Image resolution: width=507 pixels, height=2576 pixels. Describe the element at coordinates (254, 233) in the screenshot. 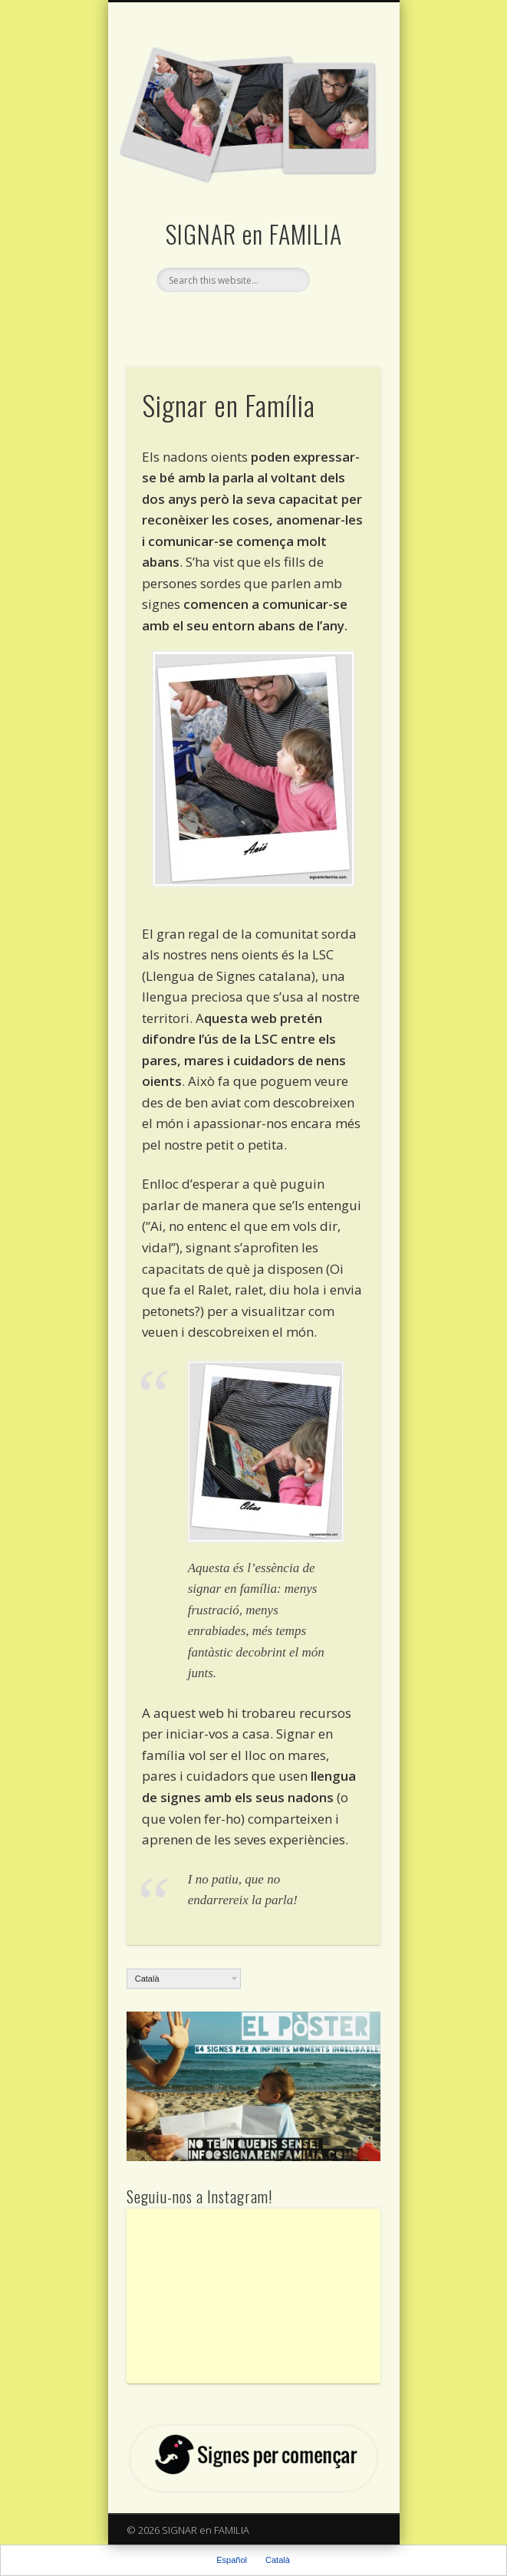

I see `SIGNAR en FAMILIA` at that location.